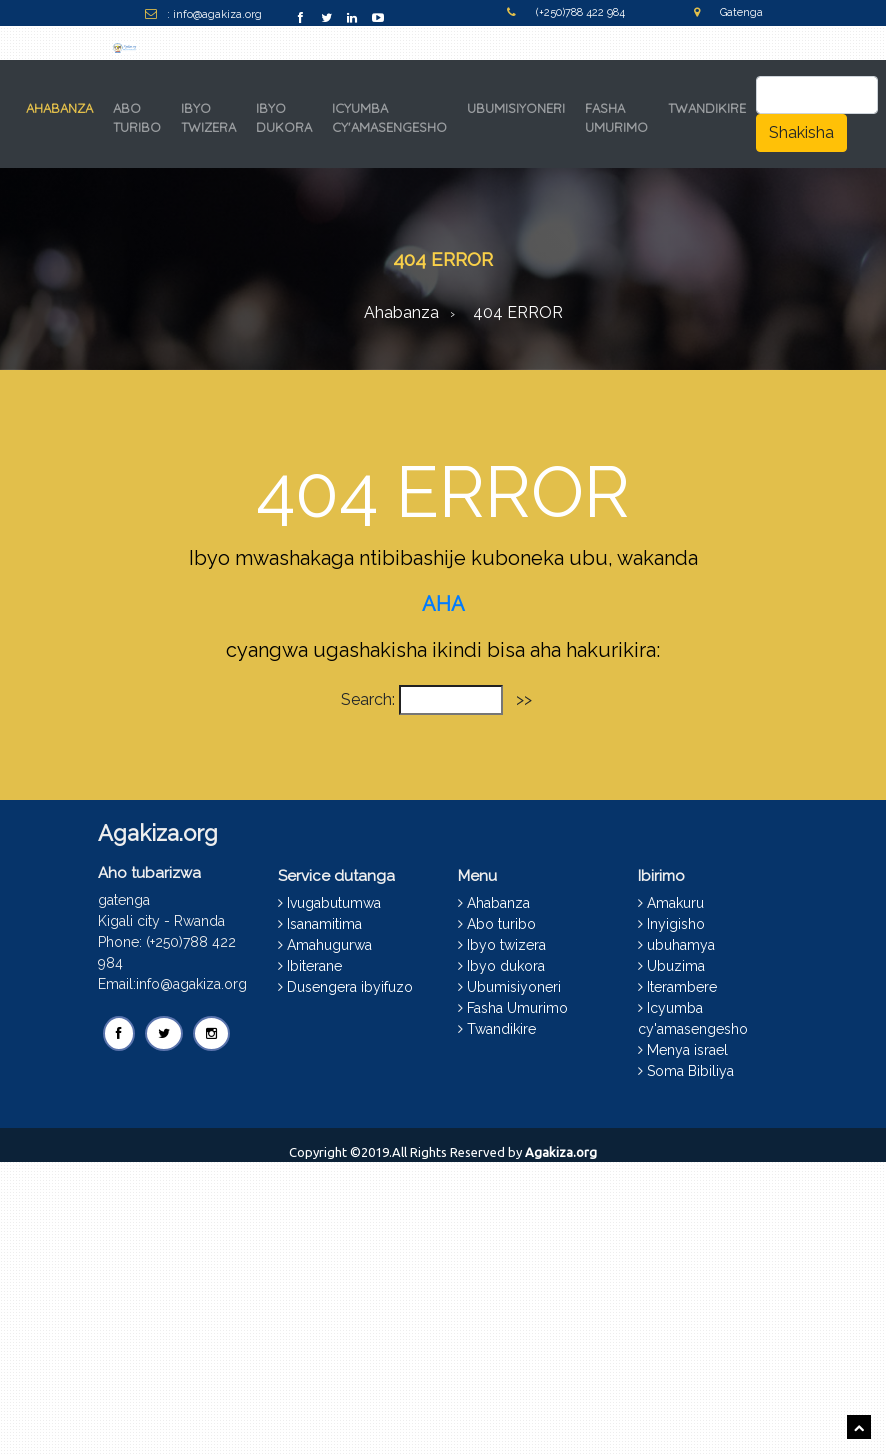 The height and width of the screenshot is (1454, 886). Describe the element at coordinates (329, 945) in the screenshot. I see `Amahugurwa` at that location.